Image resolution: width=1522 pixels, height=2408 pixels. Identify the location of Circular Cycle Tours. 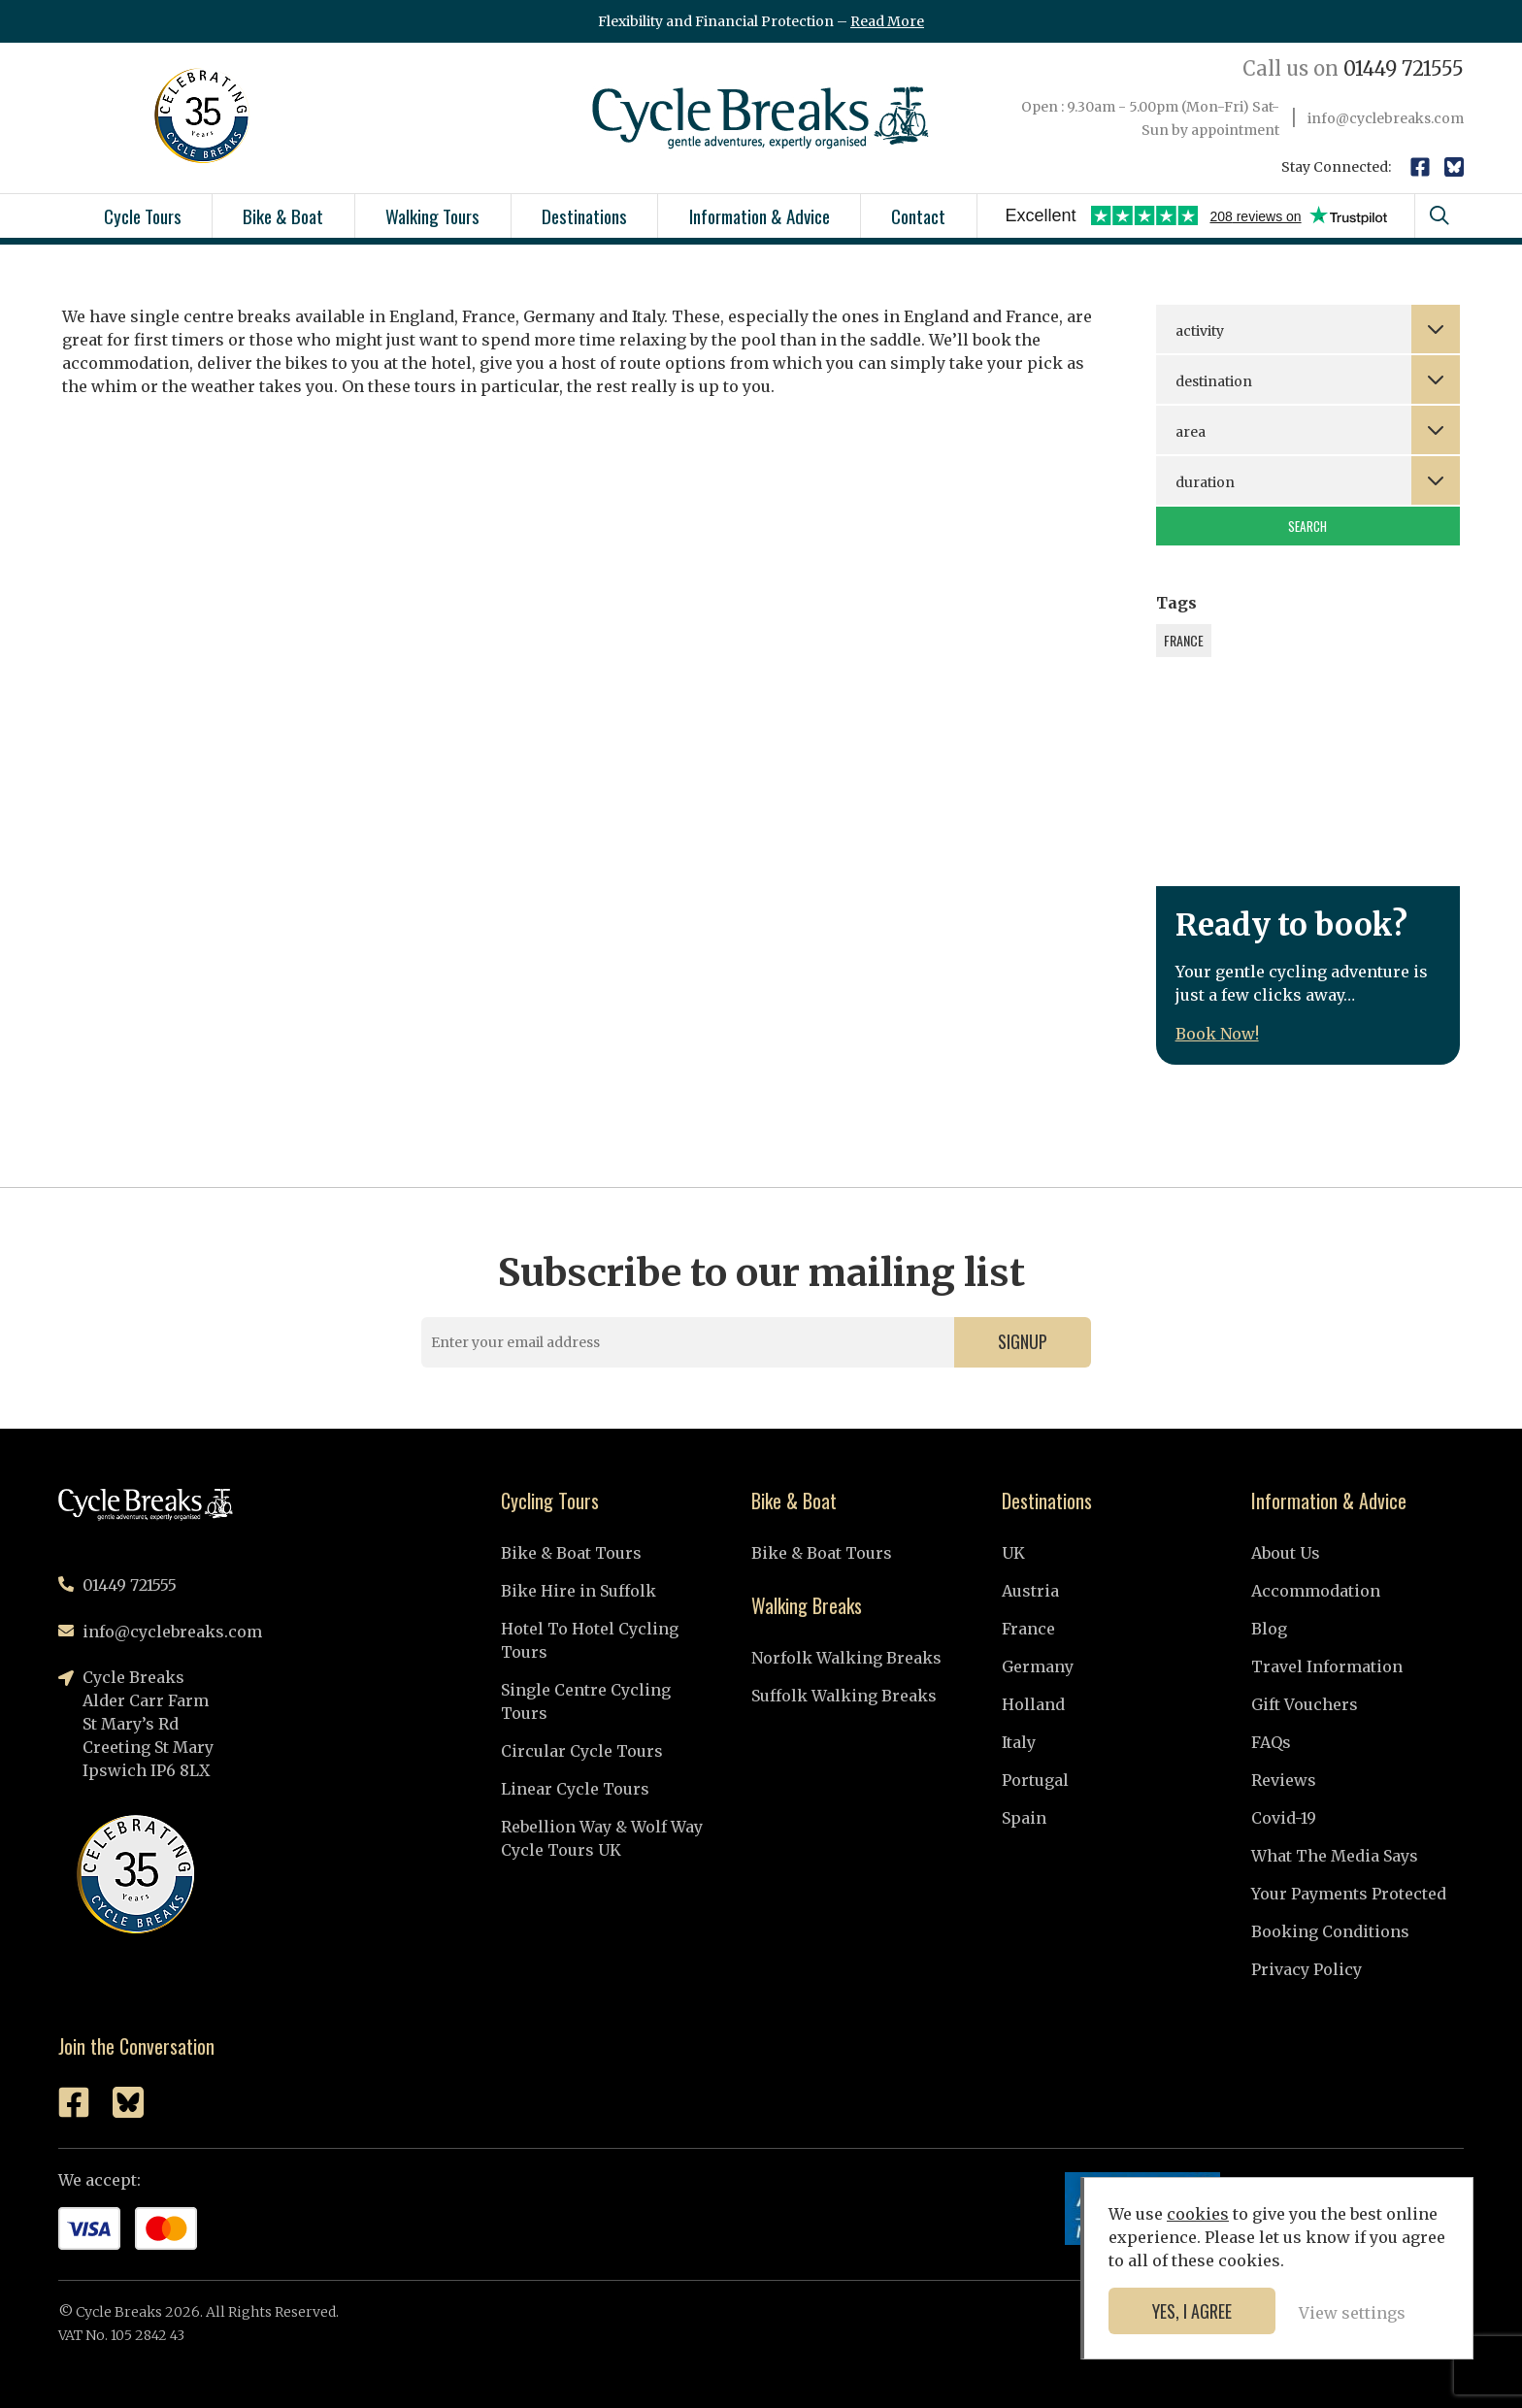
(582, 1751).